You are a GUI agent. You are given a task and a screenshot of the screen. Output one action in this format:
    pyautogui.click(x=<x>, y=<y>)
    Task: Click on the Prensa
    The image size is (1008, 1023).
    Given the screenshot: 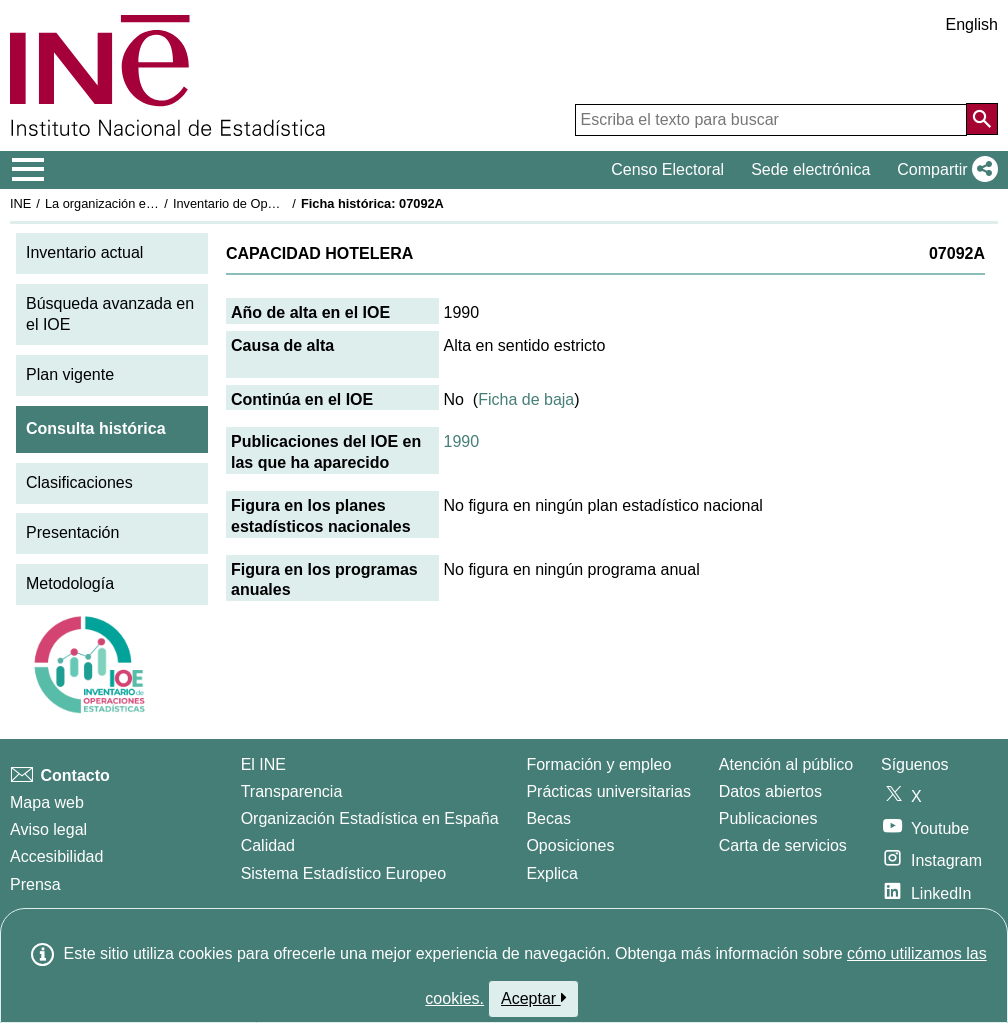 What is the action you would take?
    pyautogui.click(x=35, y=884)
    